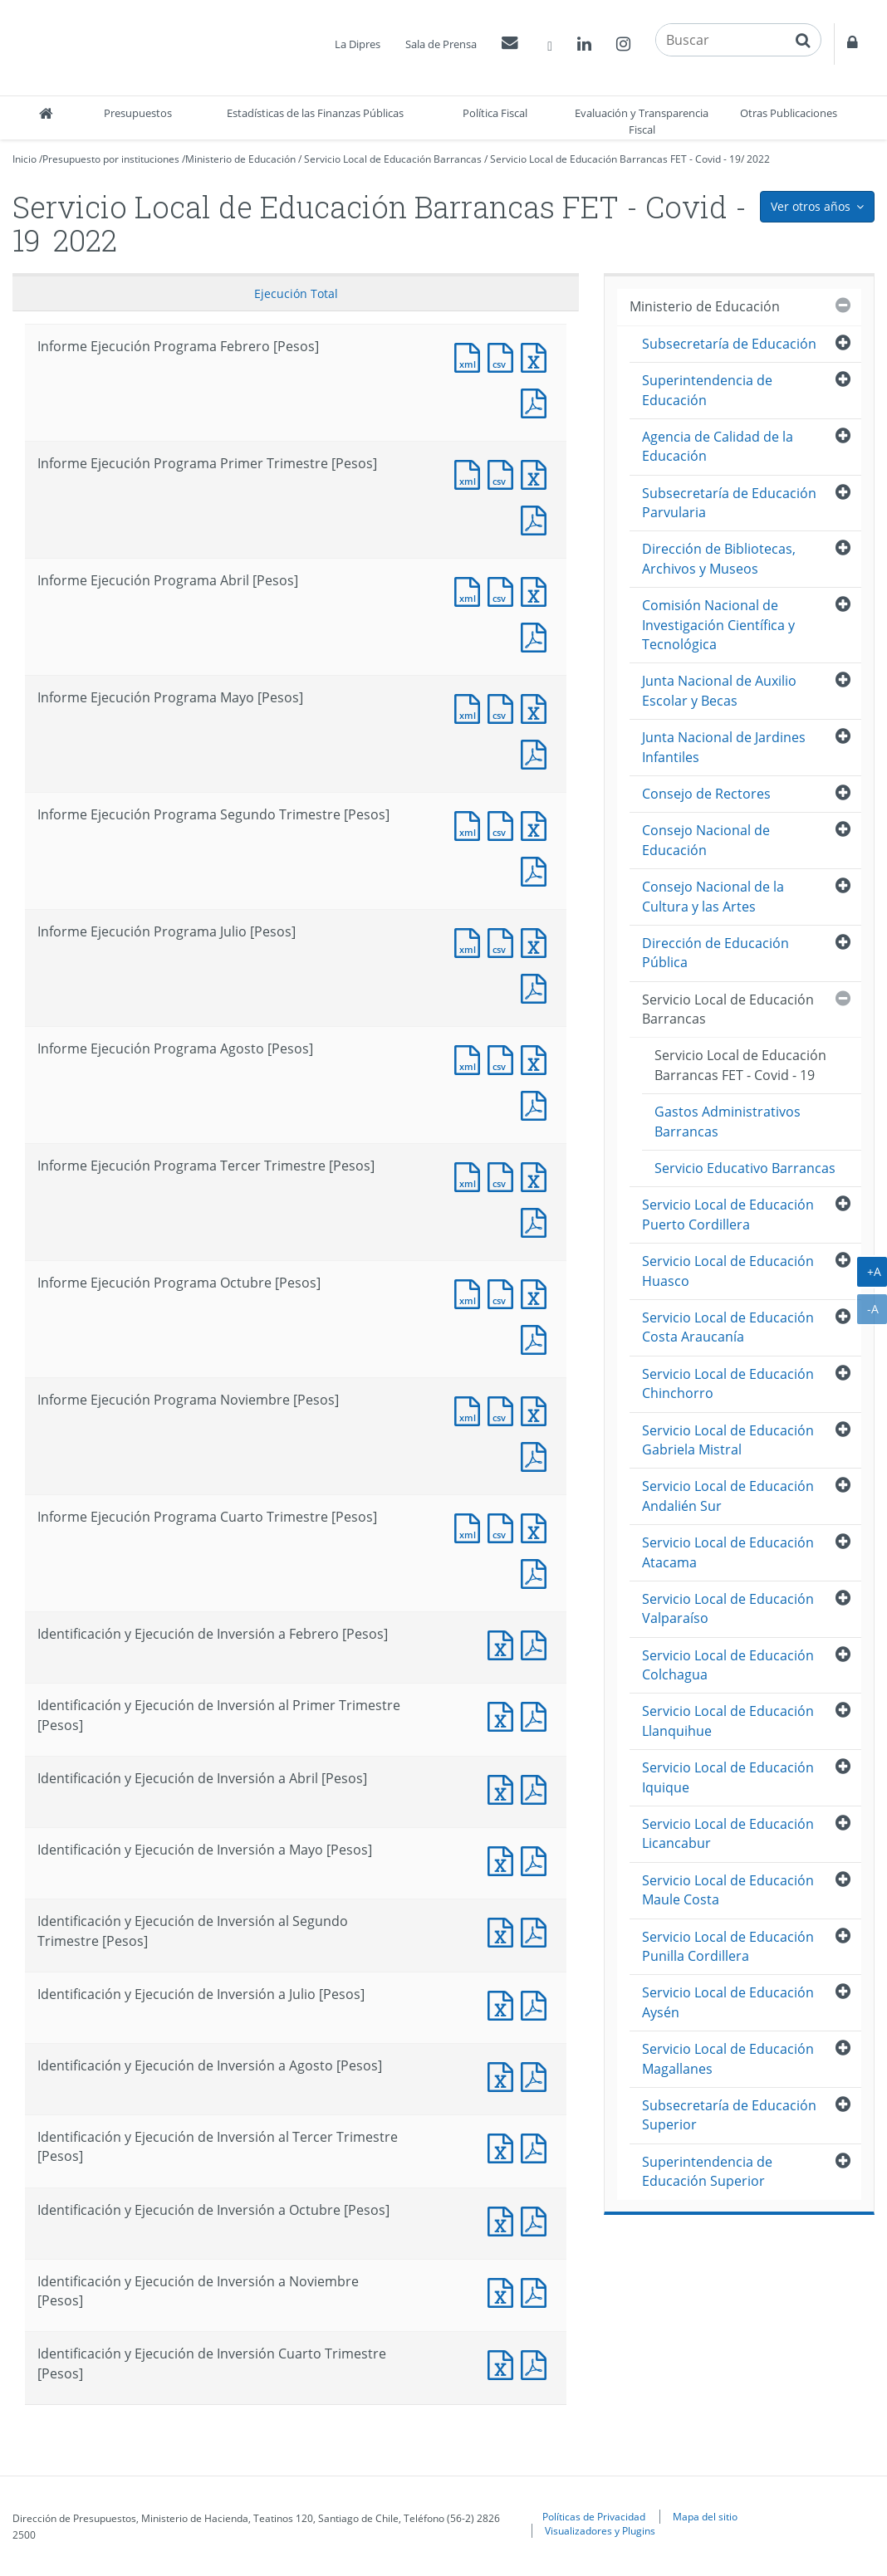 This screenshot has width=887, height=2576. I want to click on Documento PDF : Identificación y Ejecución de Inversión a Agosto [Pesos], so click(537, 2075).